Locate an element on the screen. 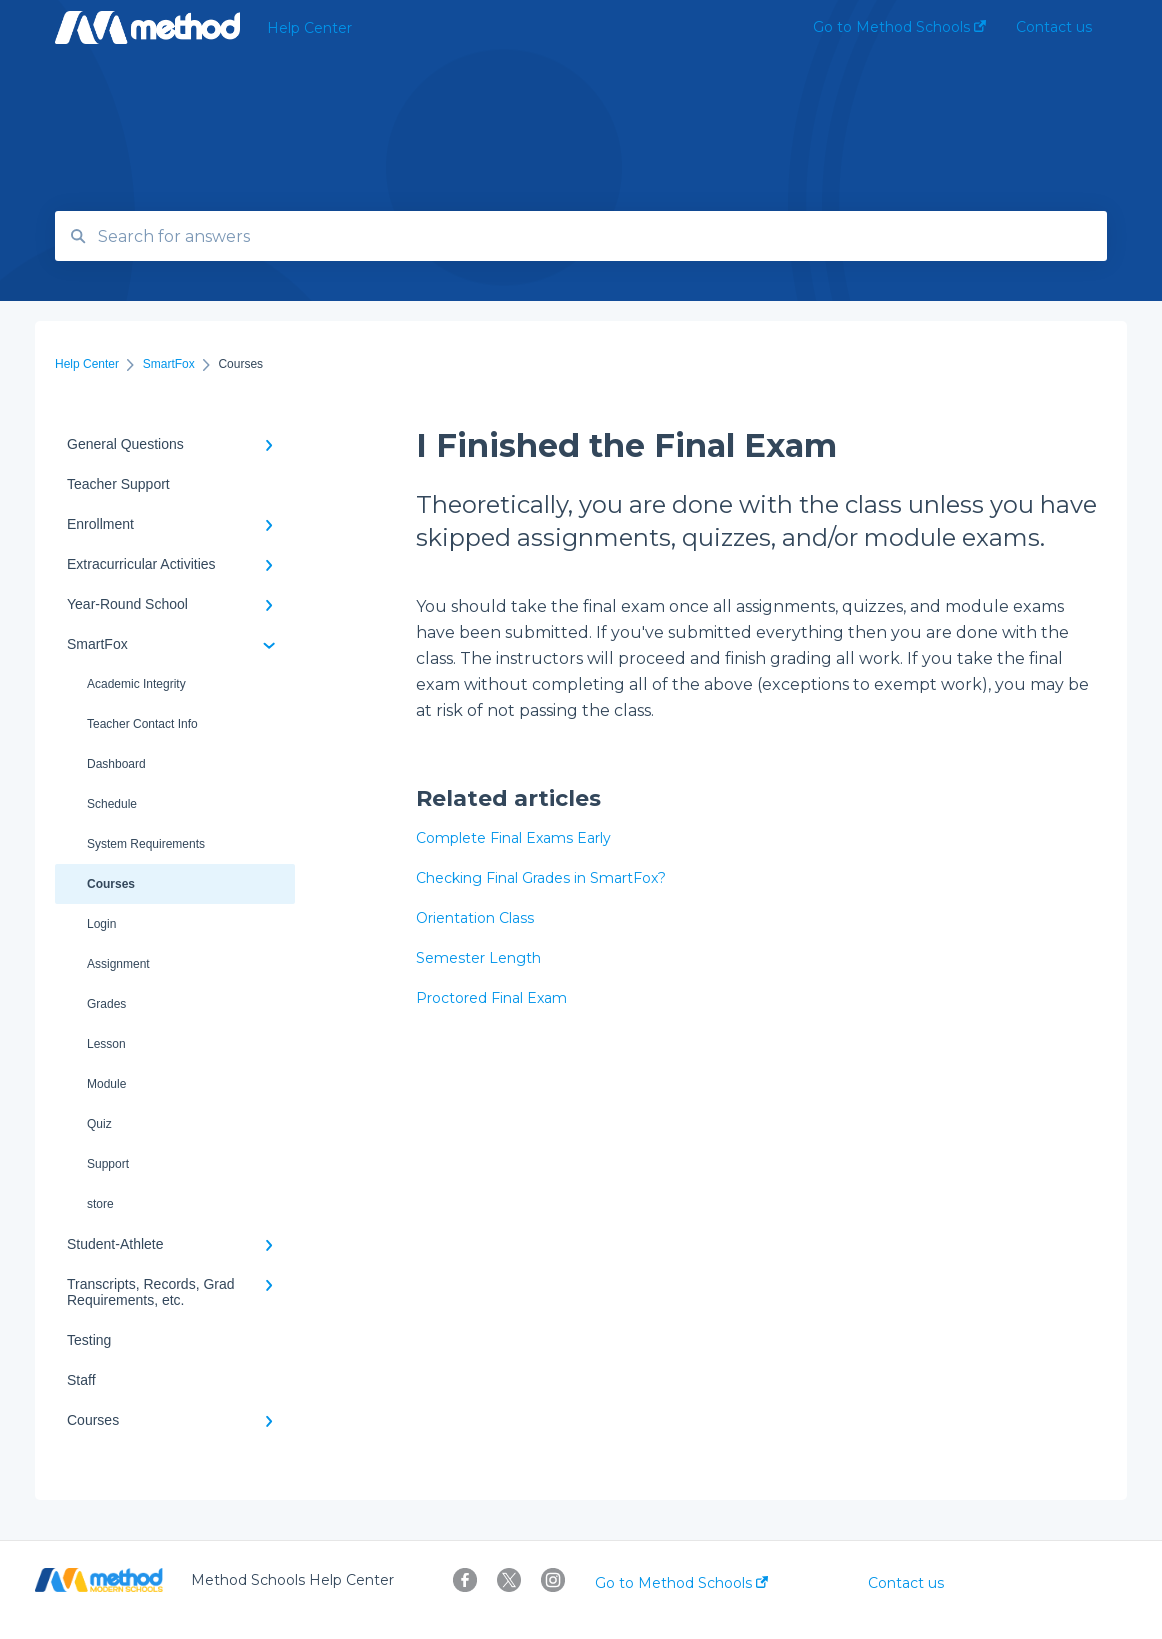 The image size is (1162, 1639). Academic Integrity is located at coordinates (136, 684).